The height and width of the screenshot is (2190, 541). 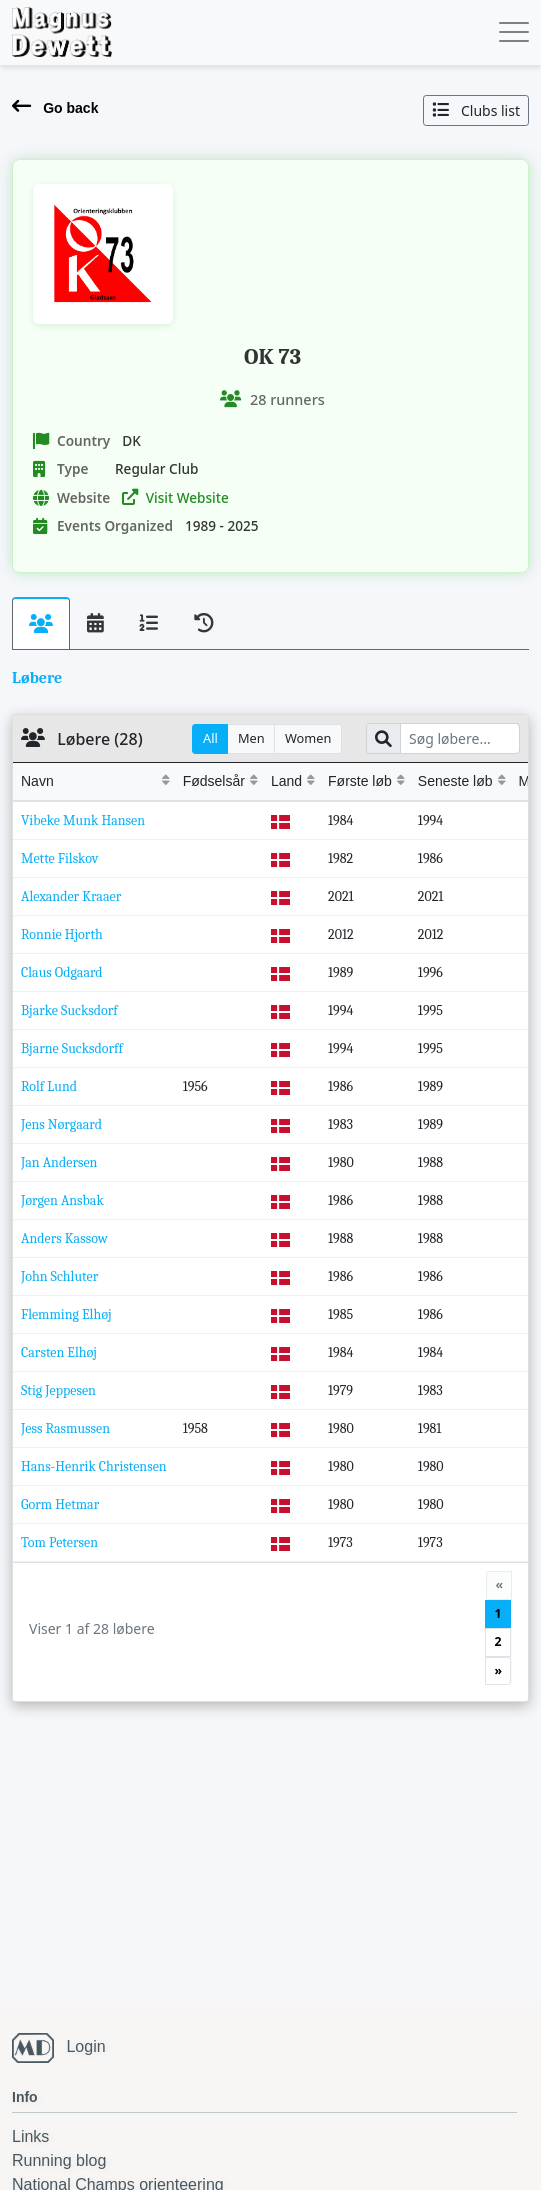 What do you see at coordinates (59, 1542) in the screenshot?
I see `Tom Petersen` at bounding box center [59, 1542].